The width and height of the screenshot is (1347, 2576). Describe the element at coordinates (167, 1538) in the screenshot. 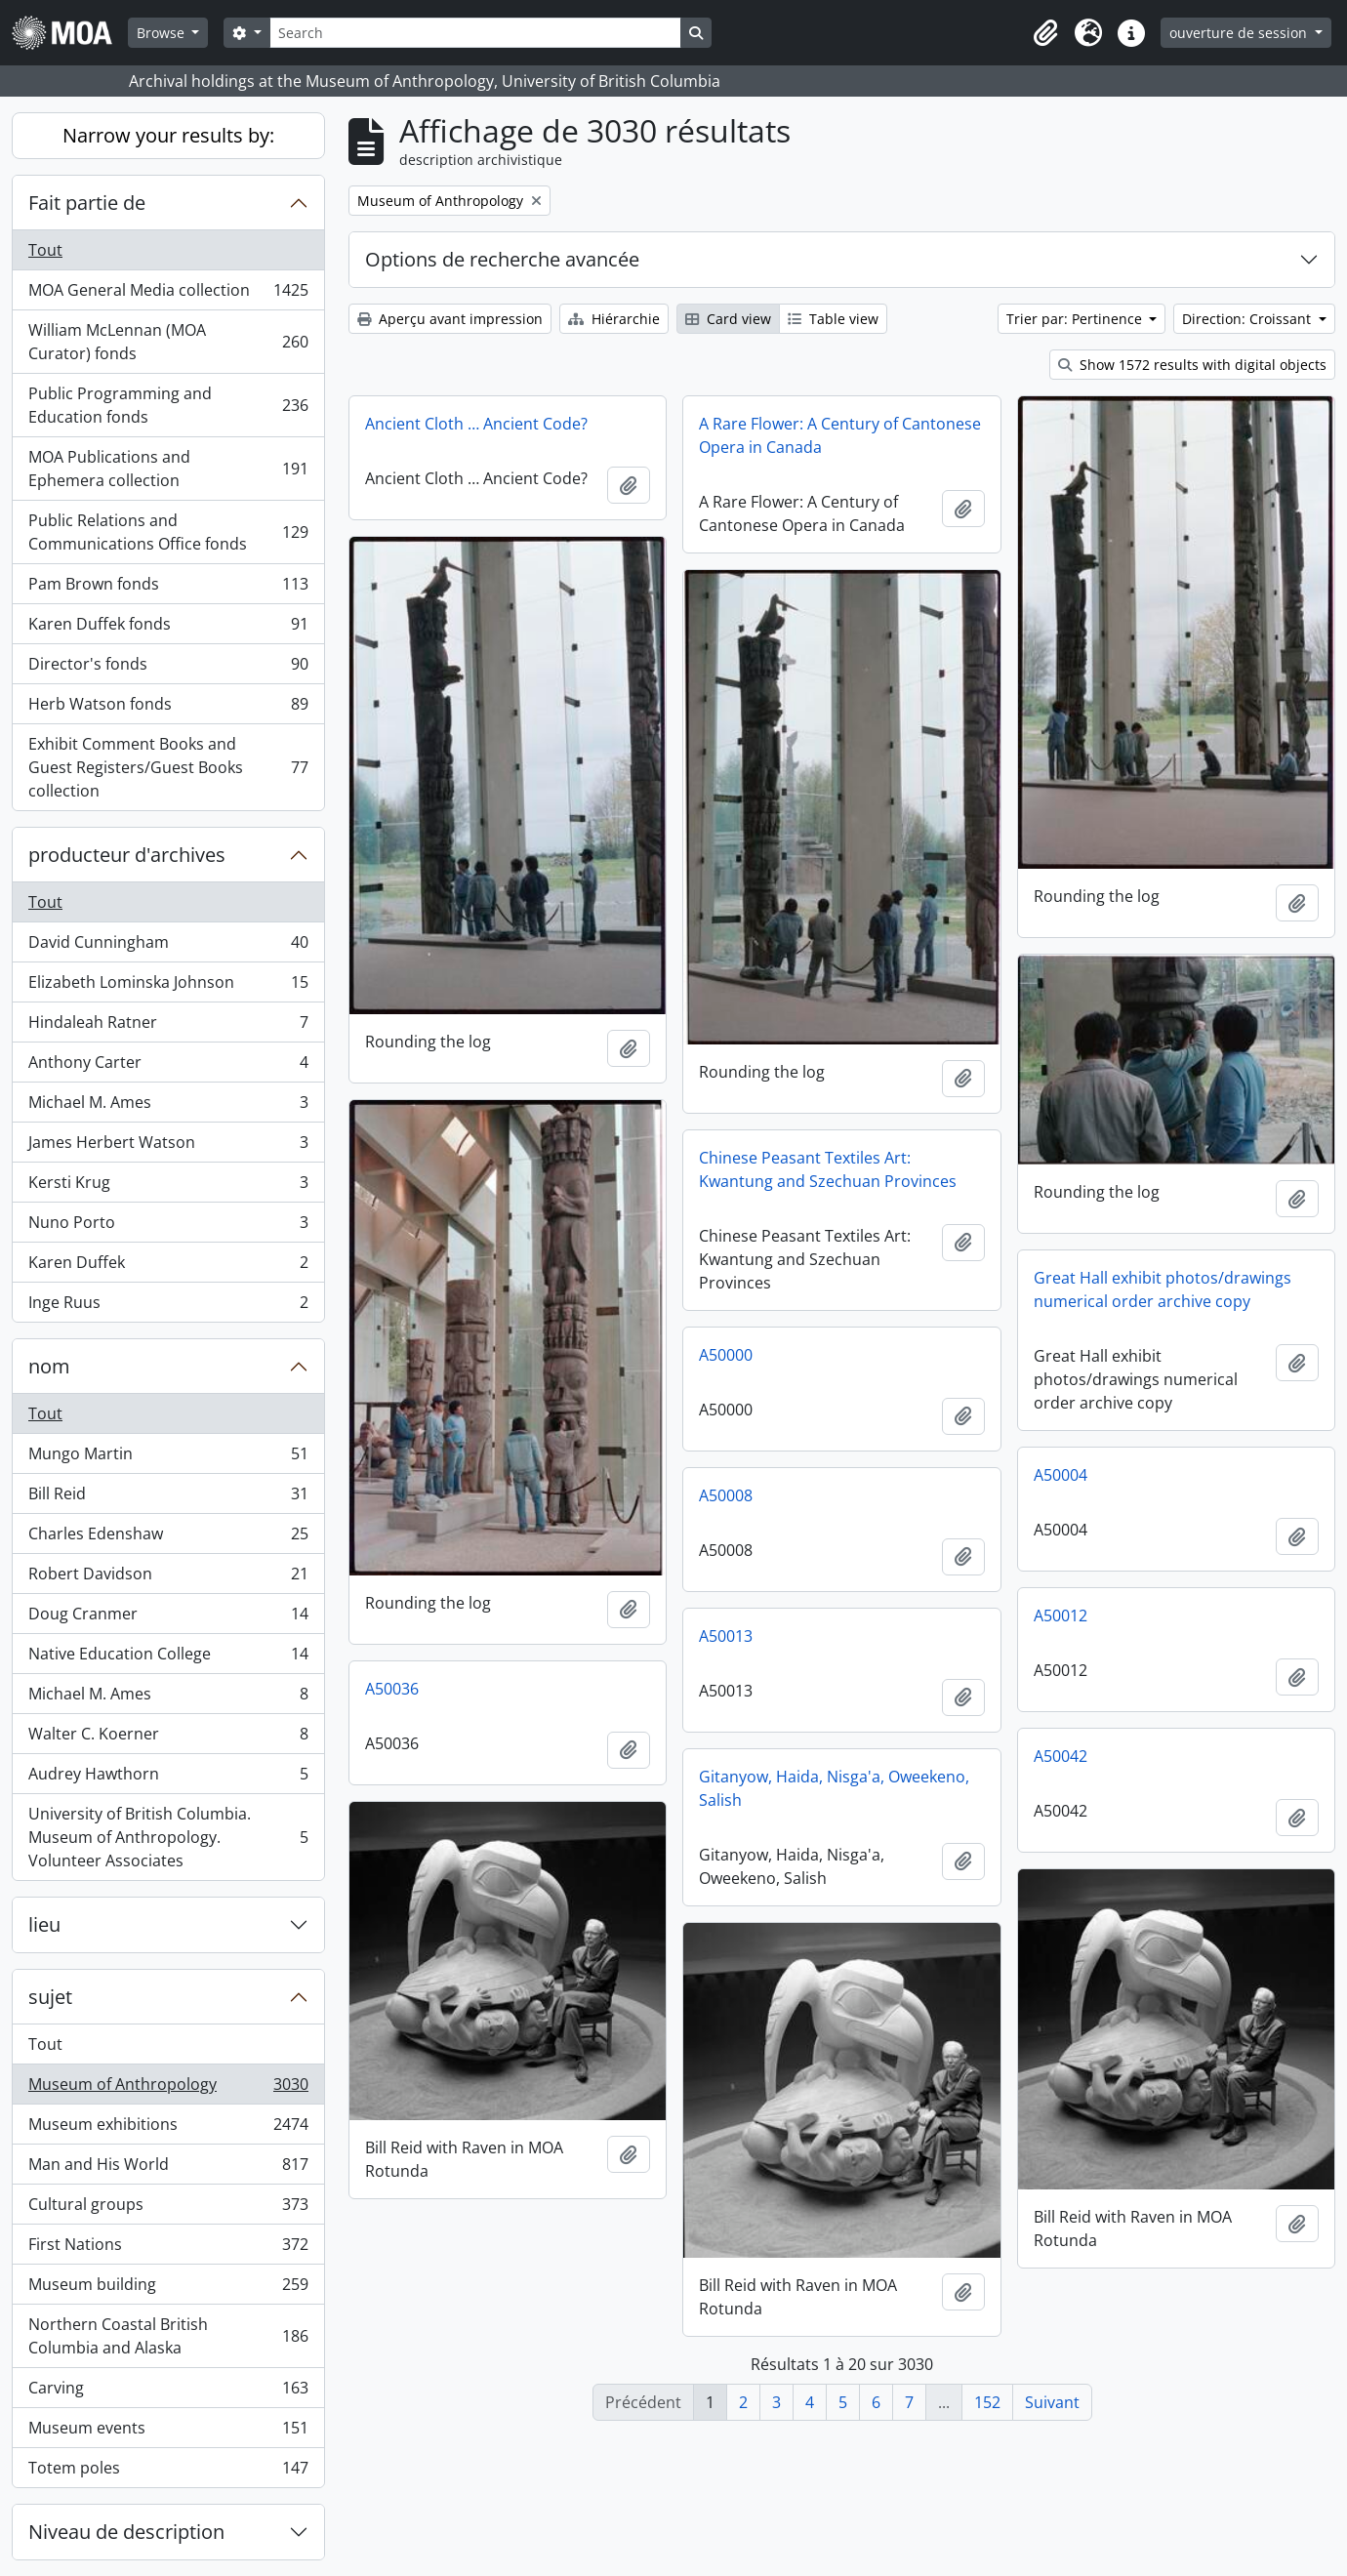

I see `Charles Edenshaw` at that location.